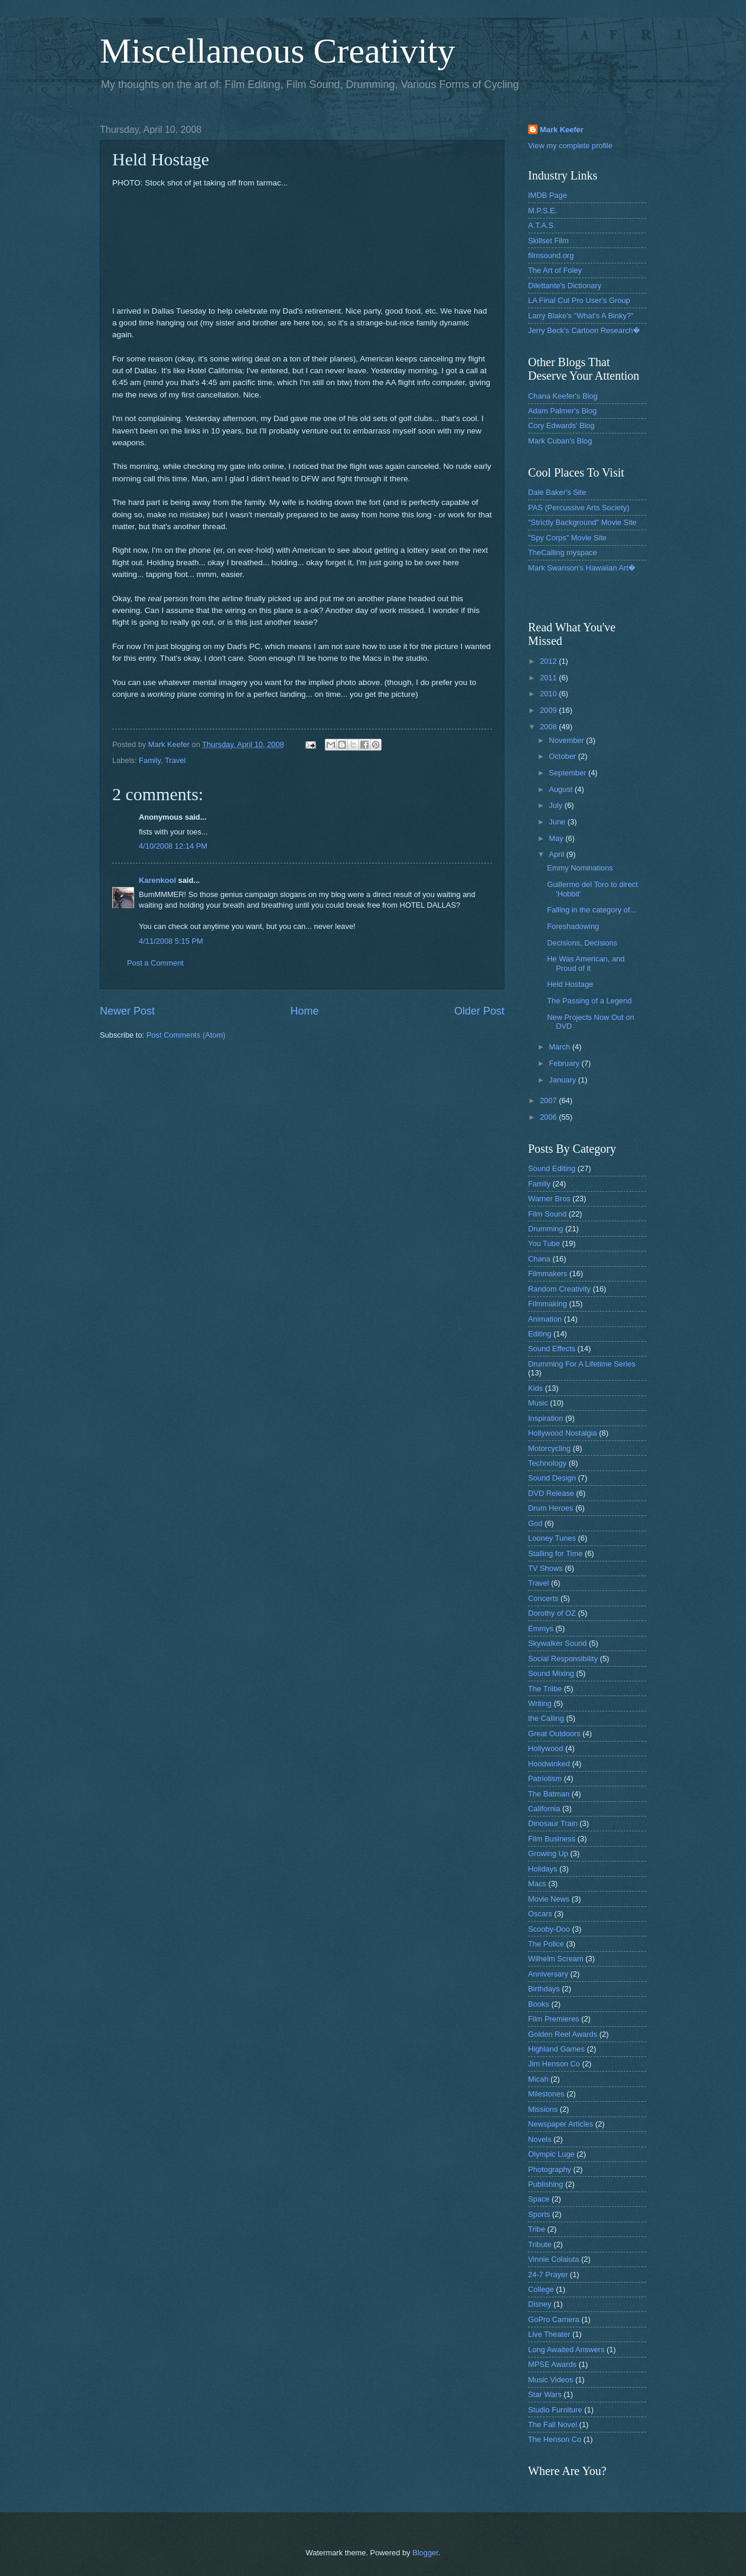 The width and height of the screenshot is (746, 2576). I want to click on Studio Furniture, so click(555, 2409).